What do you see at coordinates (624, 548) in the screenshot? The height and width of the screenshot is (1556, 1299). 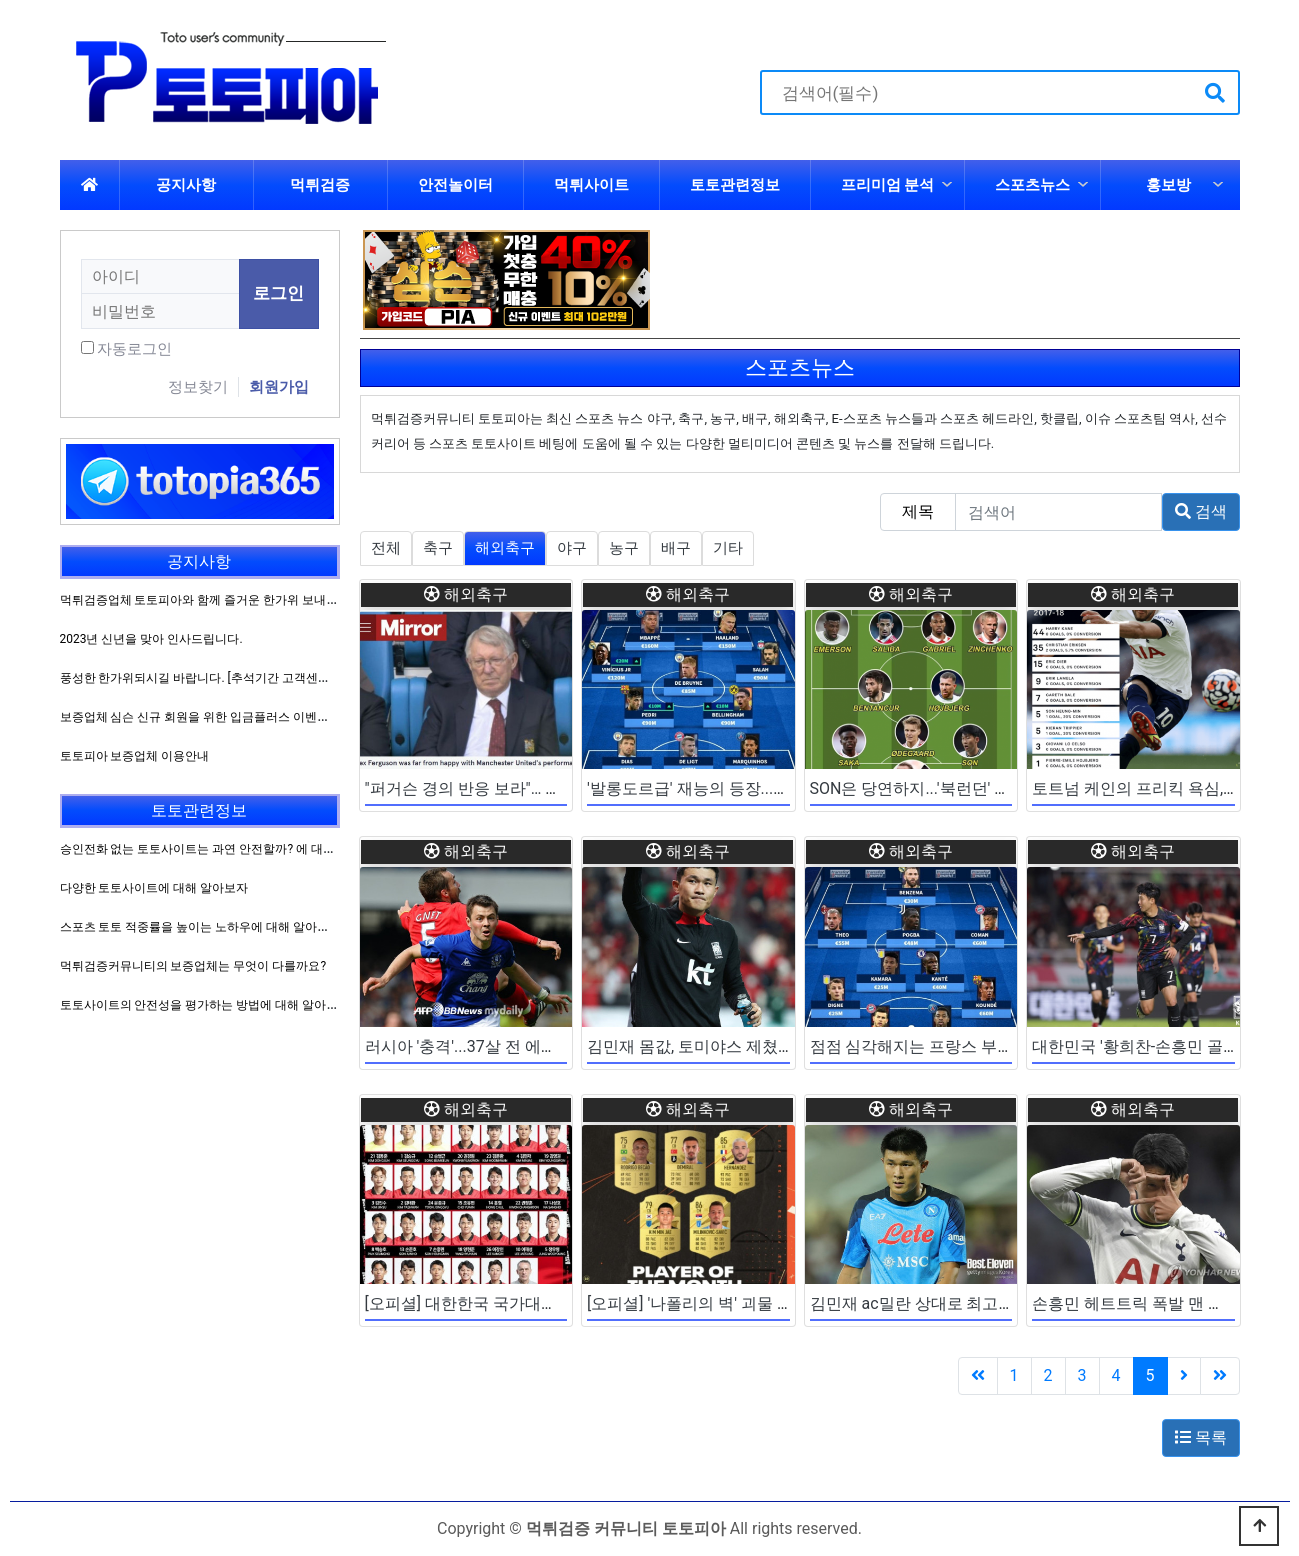 I see `농구` at bounding box center [624, 548].